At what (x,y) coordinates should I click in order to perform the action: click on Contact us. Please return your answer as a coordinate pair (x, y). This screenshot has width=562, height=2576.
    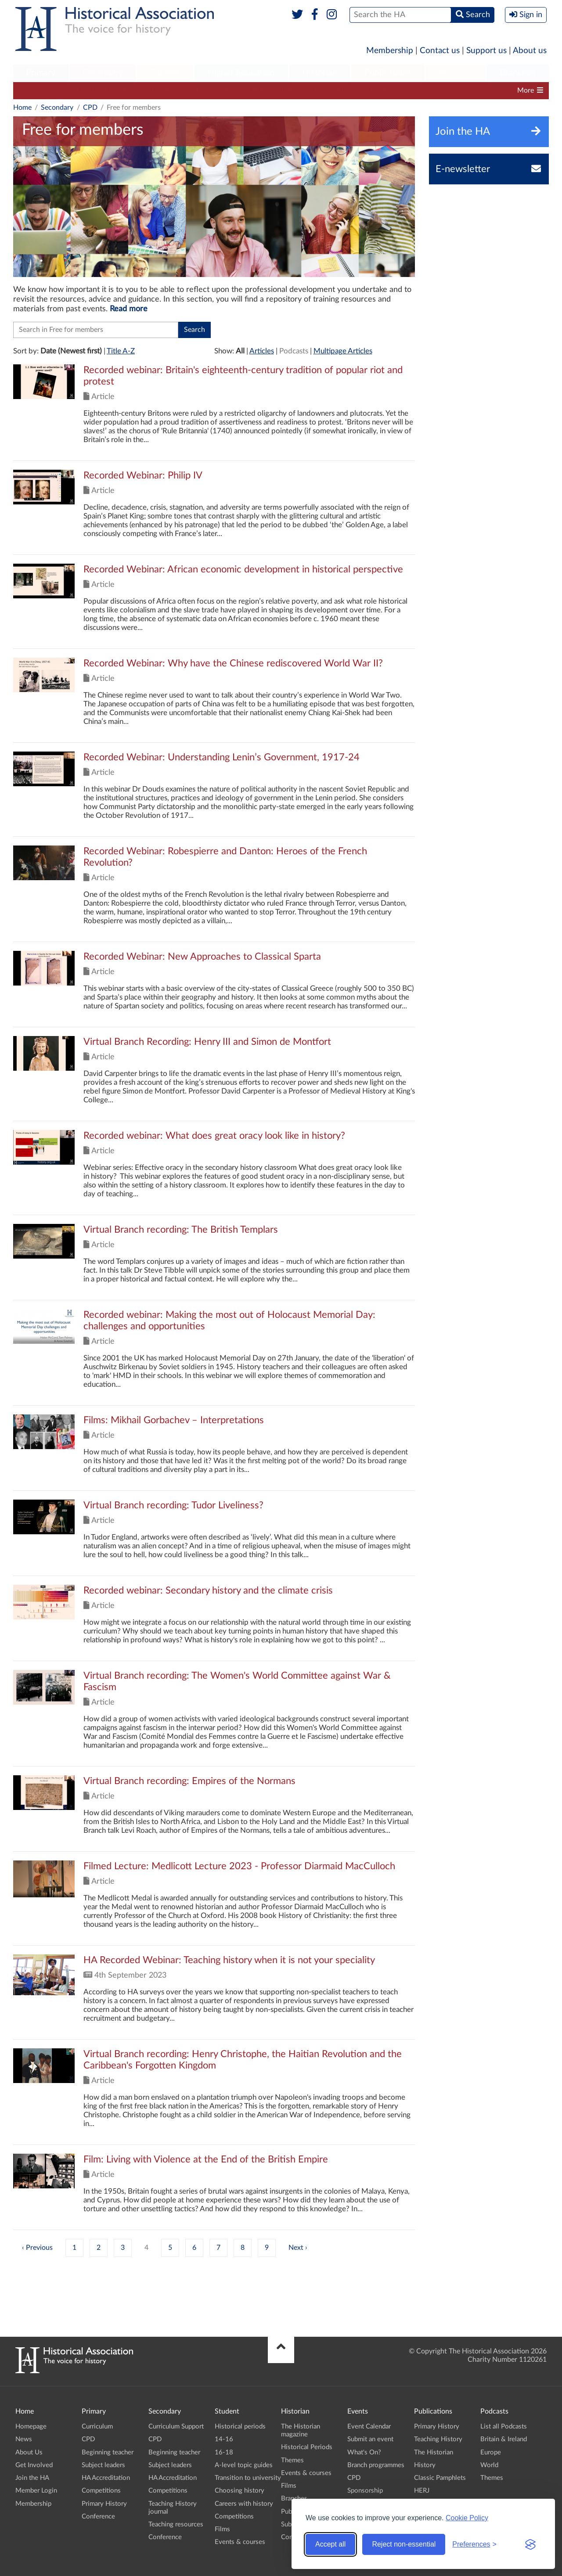
    Looking at the image, I should click on (440, 51).